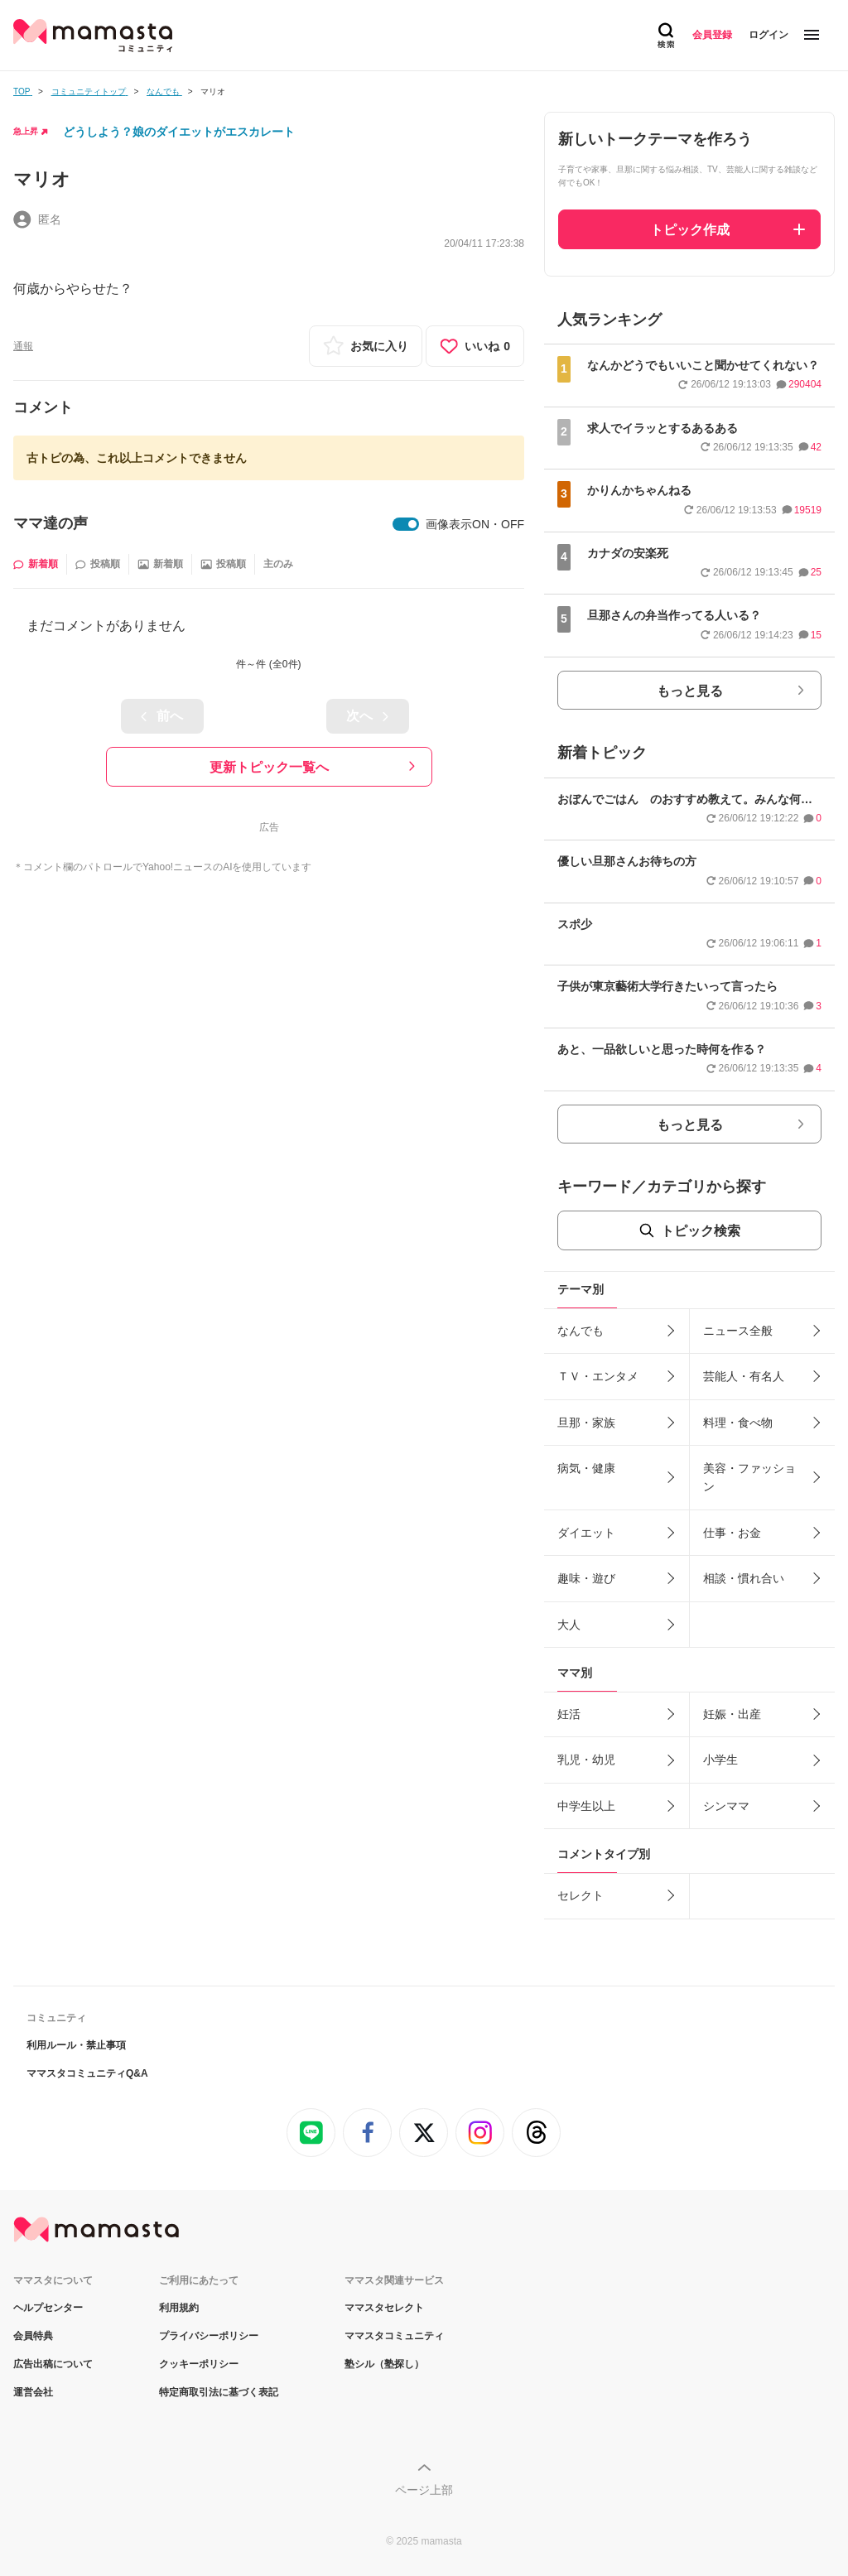  What do you see at coordinates (424, 2490) in the screenshot?
I see `ページ上部` at bounding box center [424, 2490].